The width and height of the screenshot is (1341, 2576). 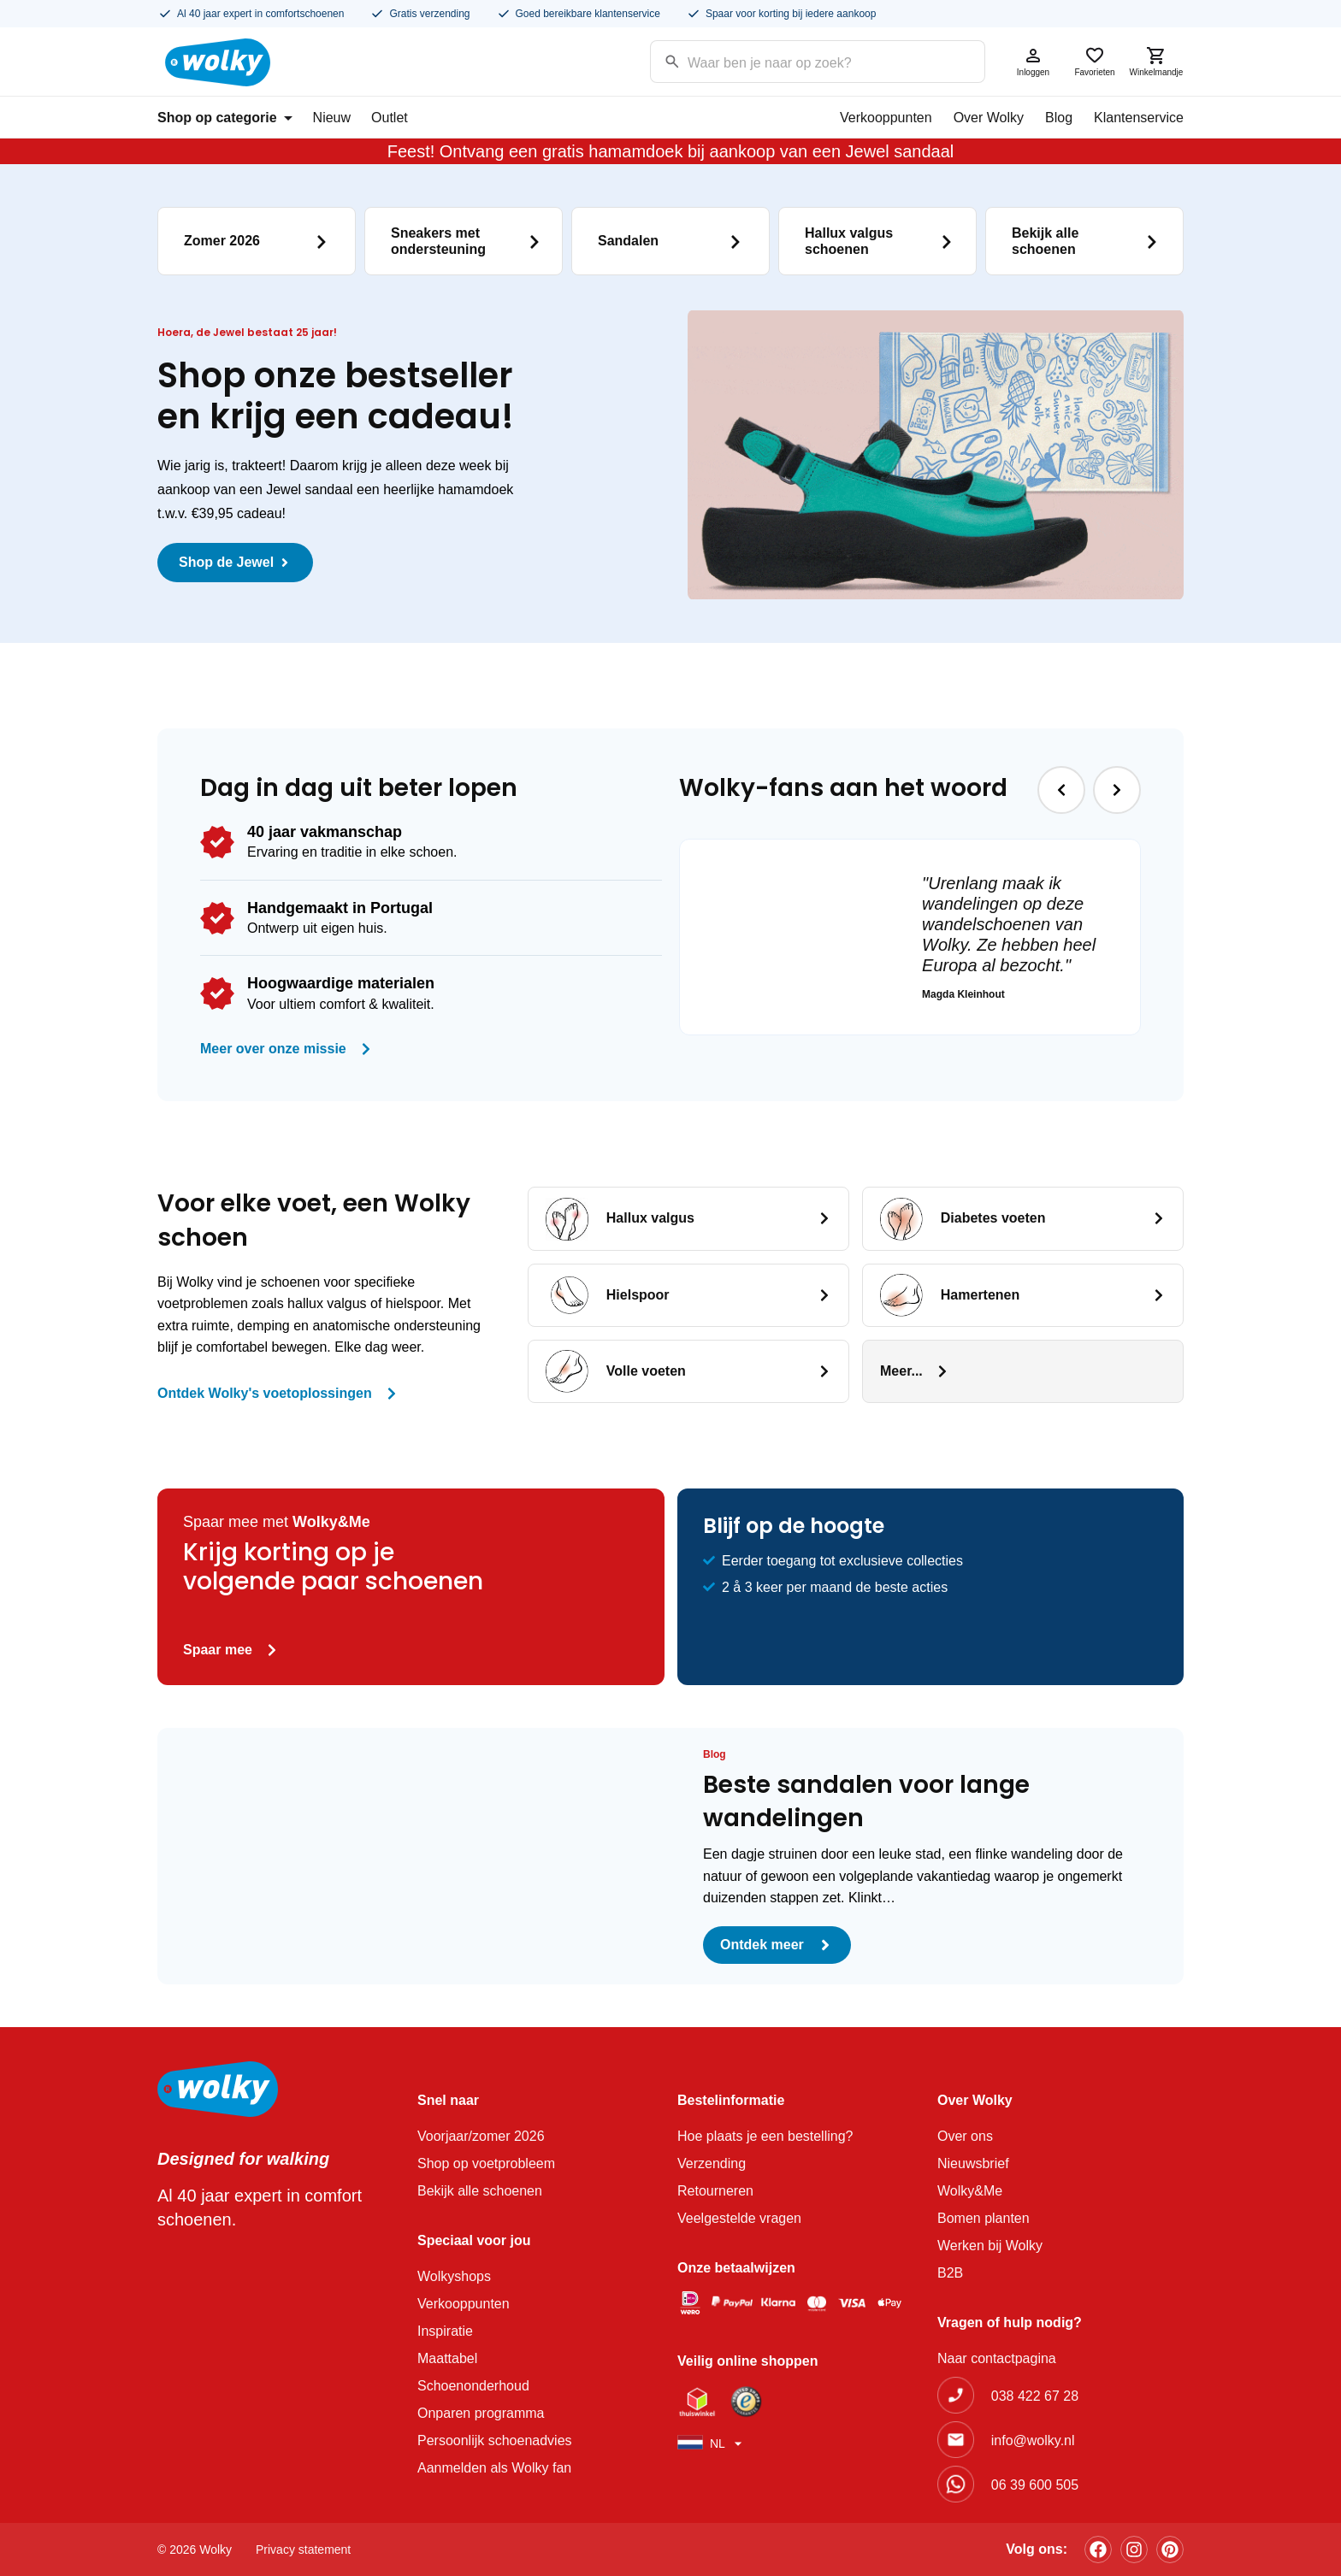 I want to click on Bekijk alle schoenen, so click(x=479, y=2191).